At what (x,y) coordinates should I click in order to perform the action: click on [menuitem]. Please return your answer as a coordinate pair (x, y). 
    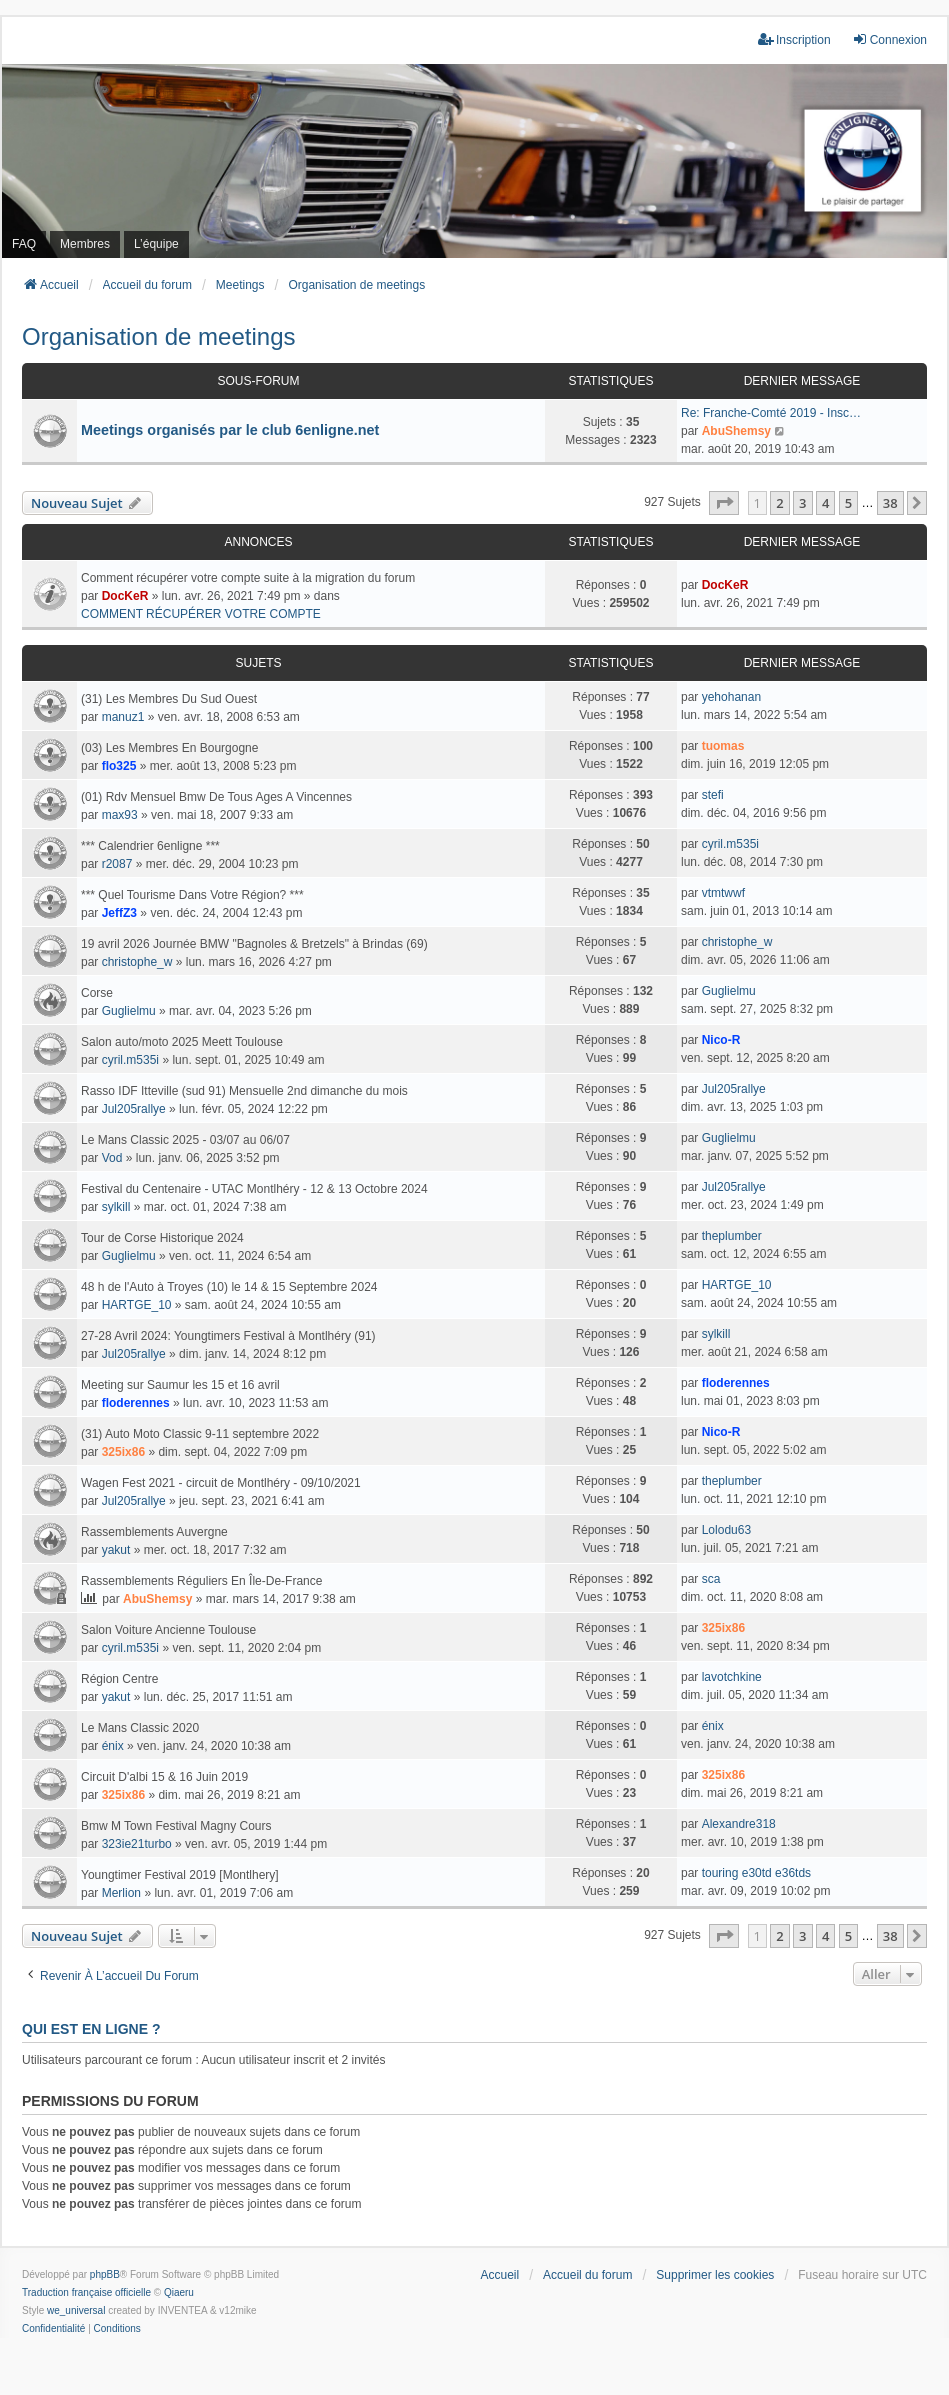
    Looking at the image, I should click on (53, 2329).